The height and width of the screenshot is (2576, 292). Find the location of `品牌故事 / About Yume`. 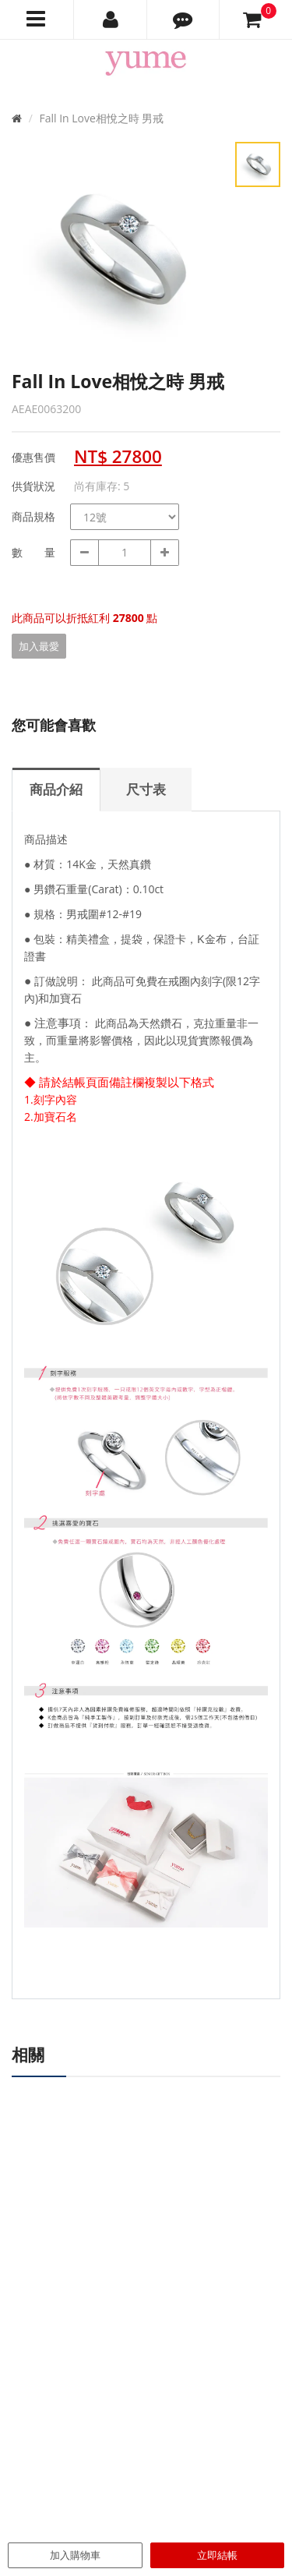

品牌故事 / About Yume is located at coordinates (66, 2370).